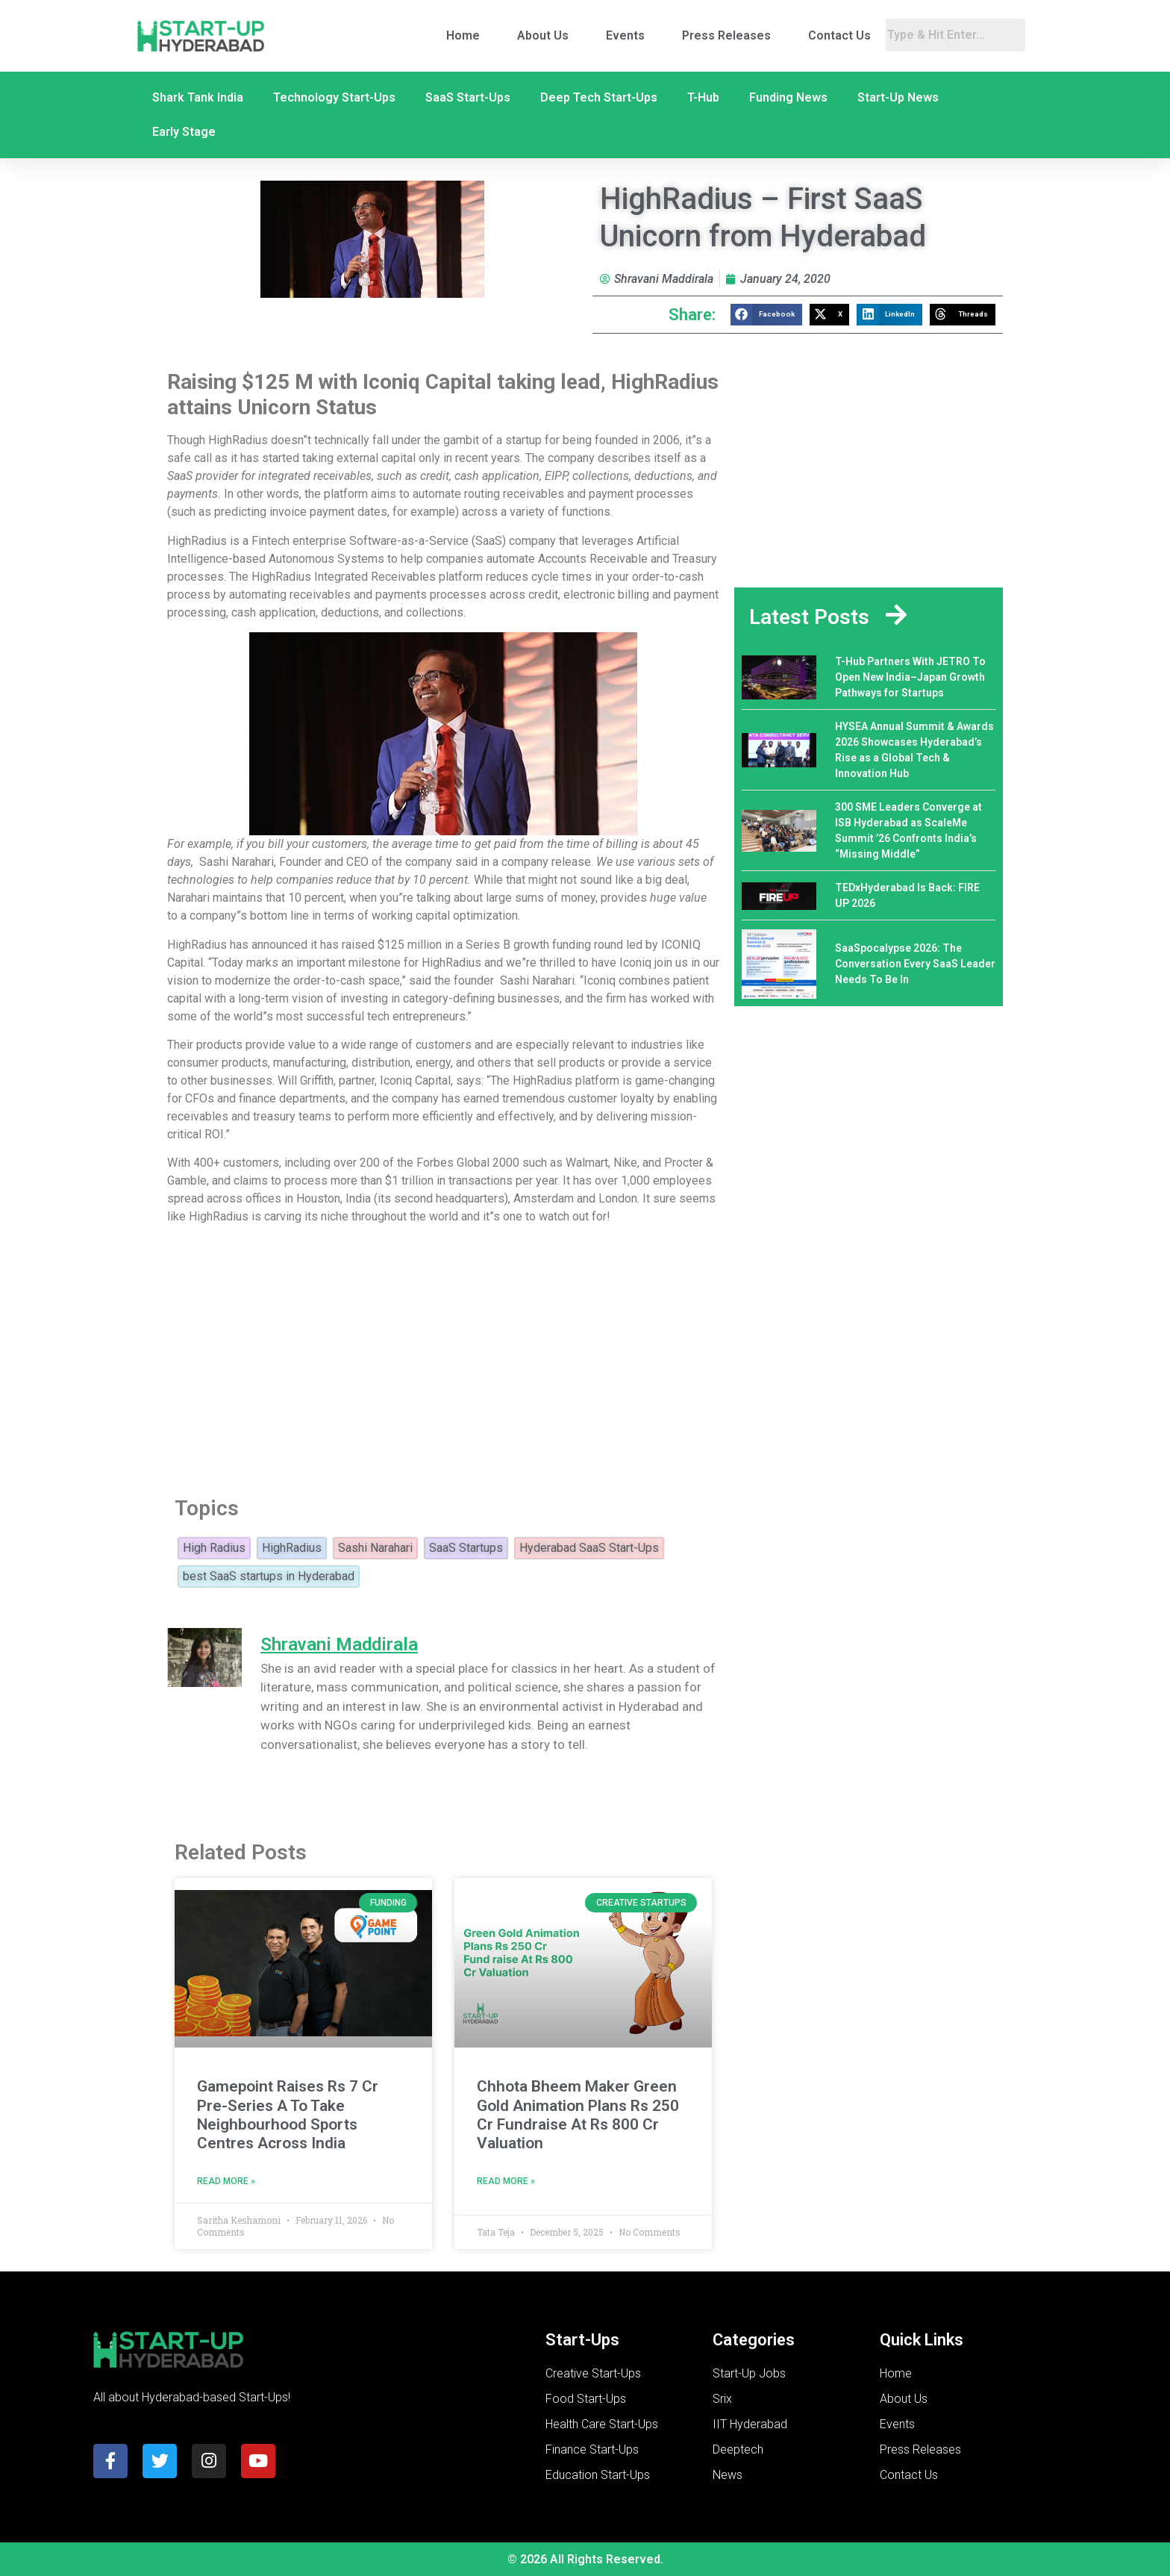 This screenshot has height=2576, width=1170. What do you see at coordinates (287, 2114) in the screenshot?
I see `Gamepoint Raises Rs 7 Cr Pre-Series A To Take Neighbourhood Sports Centres Across India` at bounding box center [287, 2114].